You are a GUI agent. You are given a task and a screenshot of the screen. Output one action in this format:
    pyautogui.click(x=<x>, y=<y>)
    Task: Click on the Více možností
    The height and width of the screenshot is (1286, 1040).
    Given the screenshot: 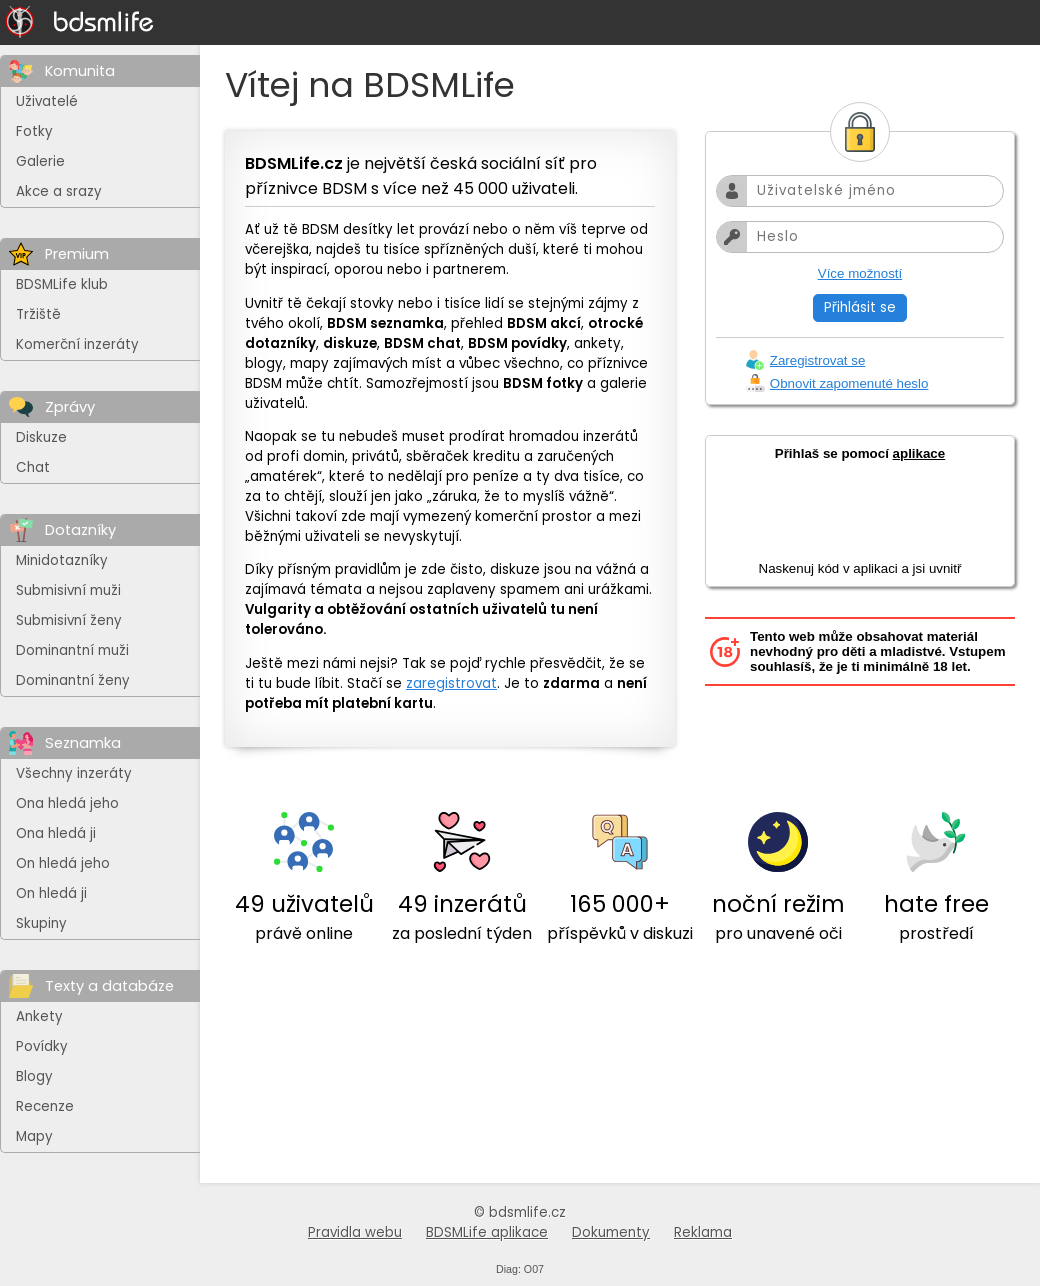 What is the action you would take?
    pyautogui.click(x=860, y=273)
    